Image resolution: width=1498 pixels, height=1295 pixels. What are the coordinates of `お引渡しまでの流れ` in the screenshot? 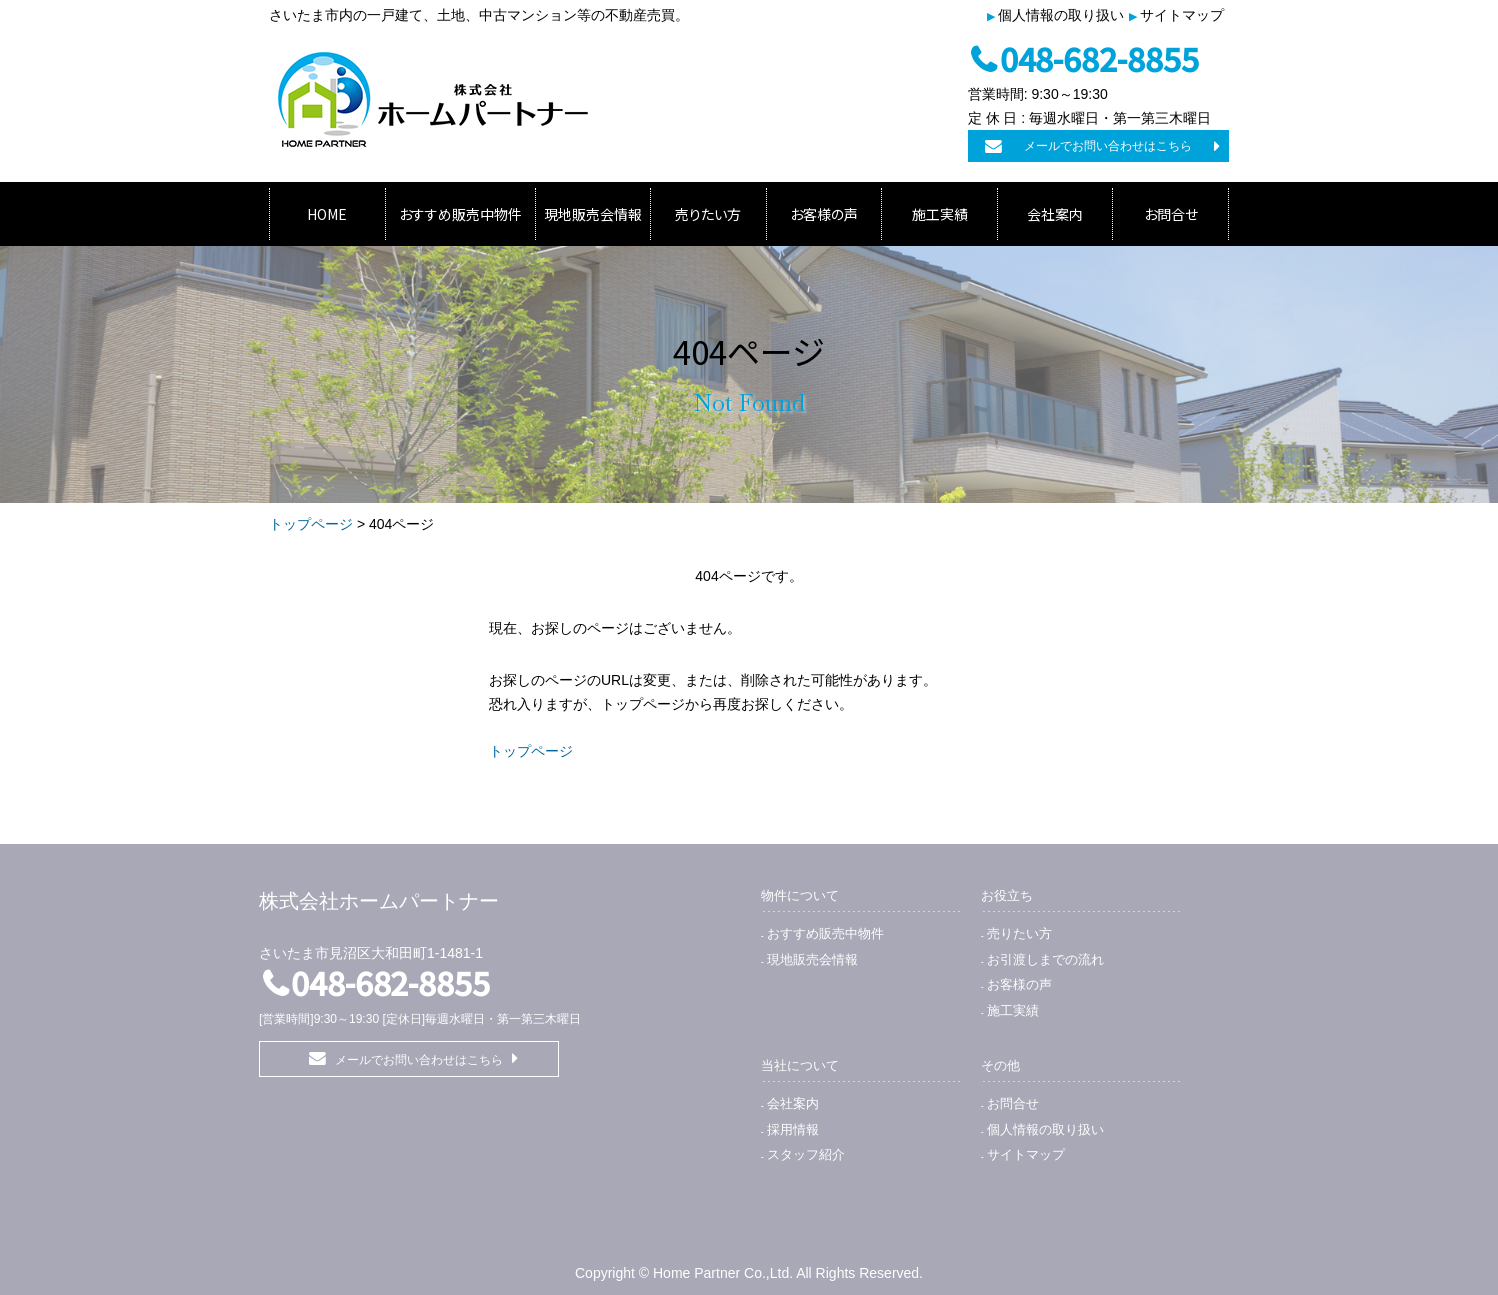 It's located at (1045, 959).